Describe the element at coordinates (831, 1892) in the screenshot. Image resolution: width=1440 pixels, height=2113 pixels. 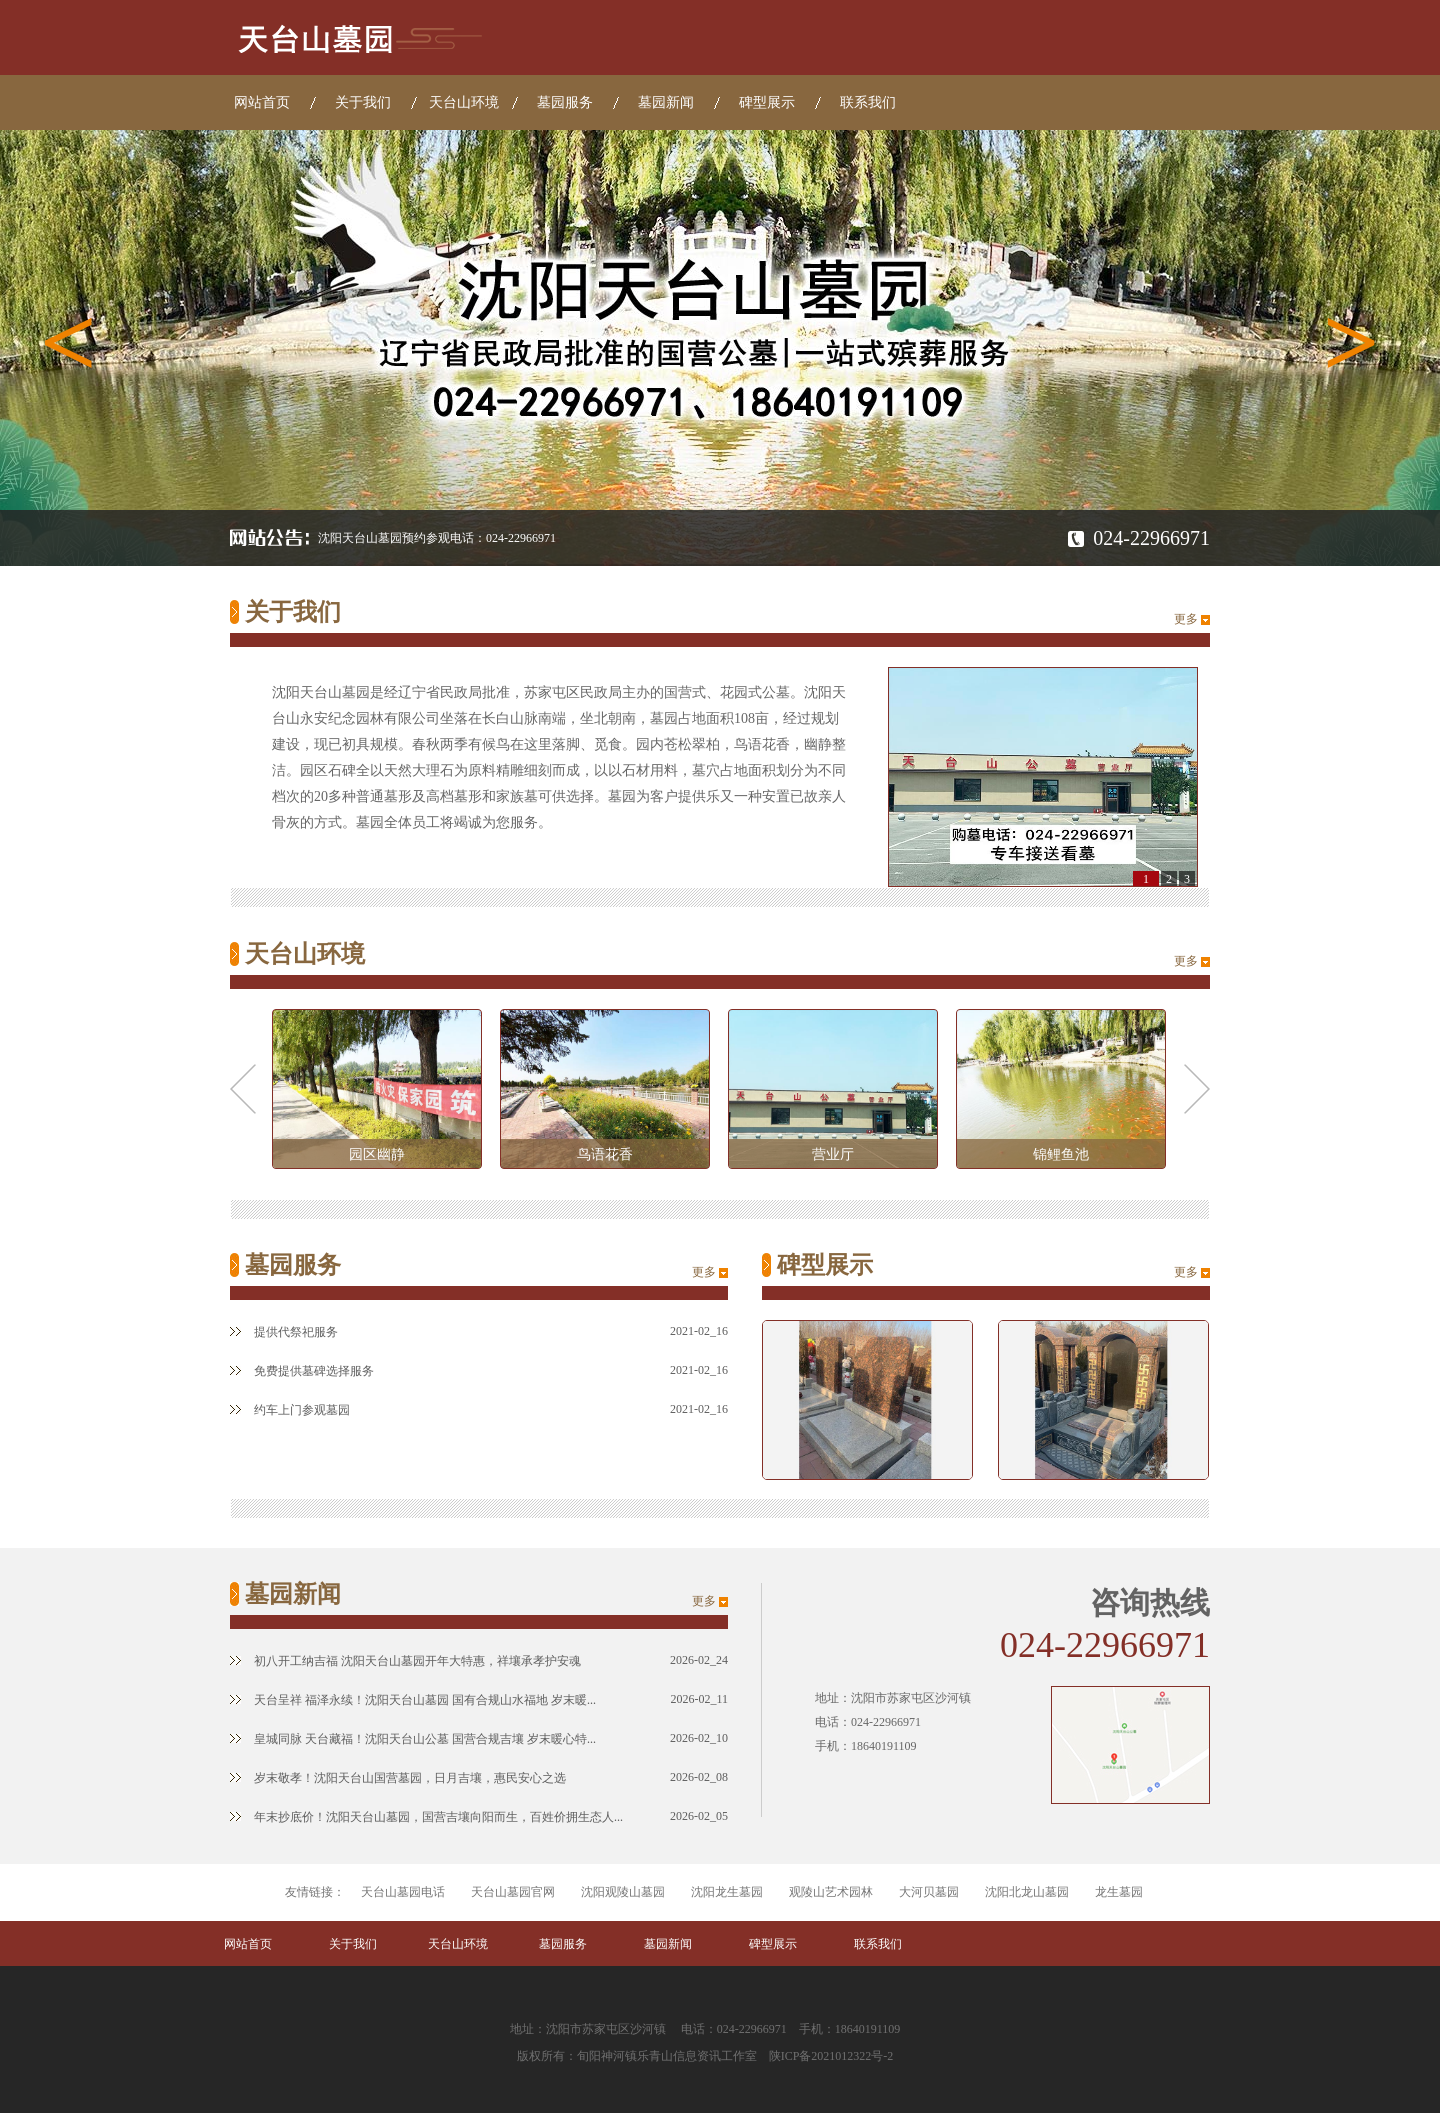
I see `观陵山艺术园林` at that location.